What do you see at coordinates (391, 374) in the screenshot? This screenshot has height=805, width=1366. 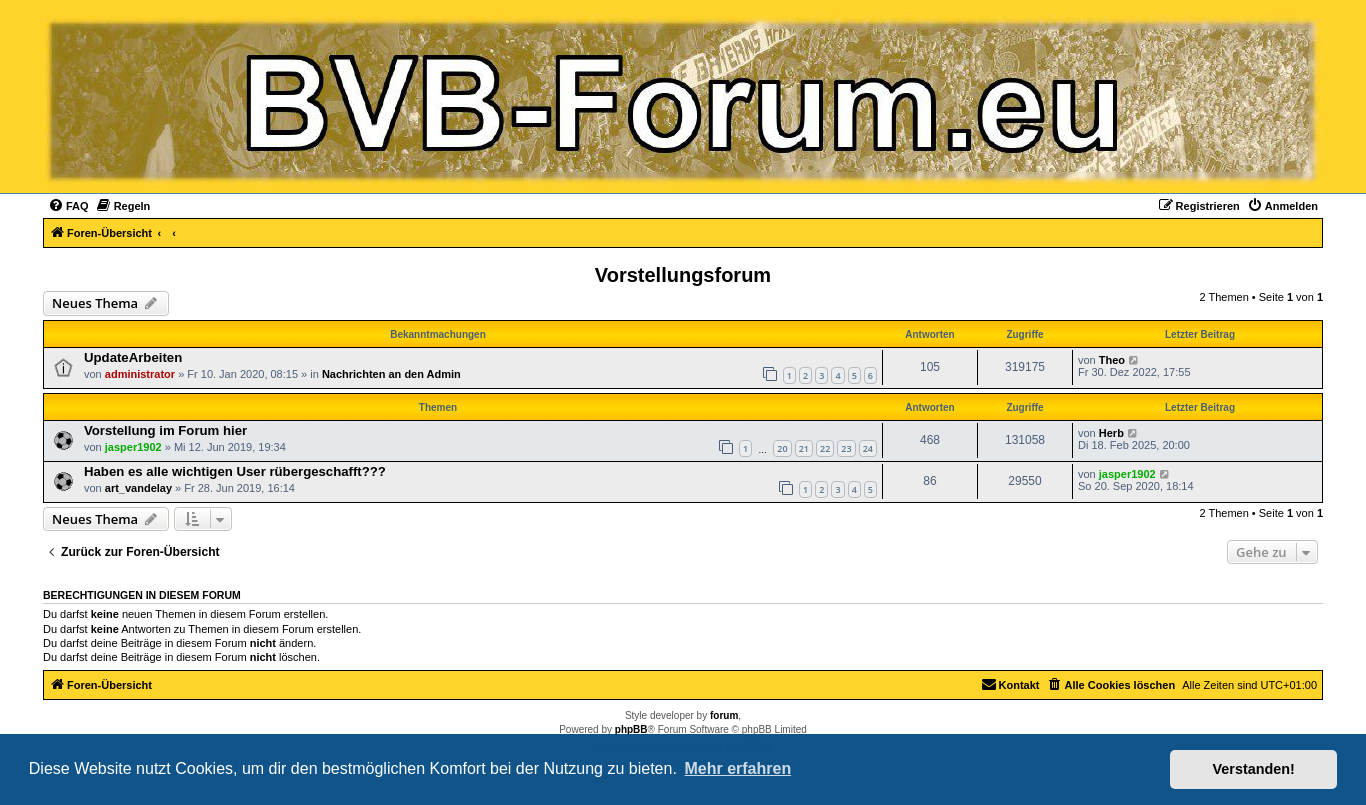 I see `Nachrichten an den Admin` at bounding box center [391, 374].